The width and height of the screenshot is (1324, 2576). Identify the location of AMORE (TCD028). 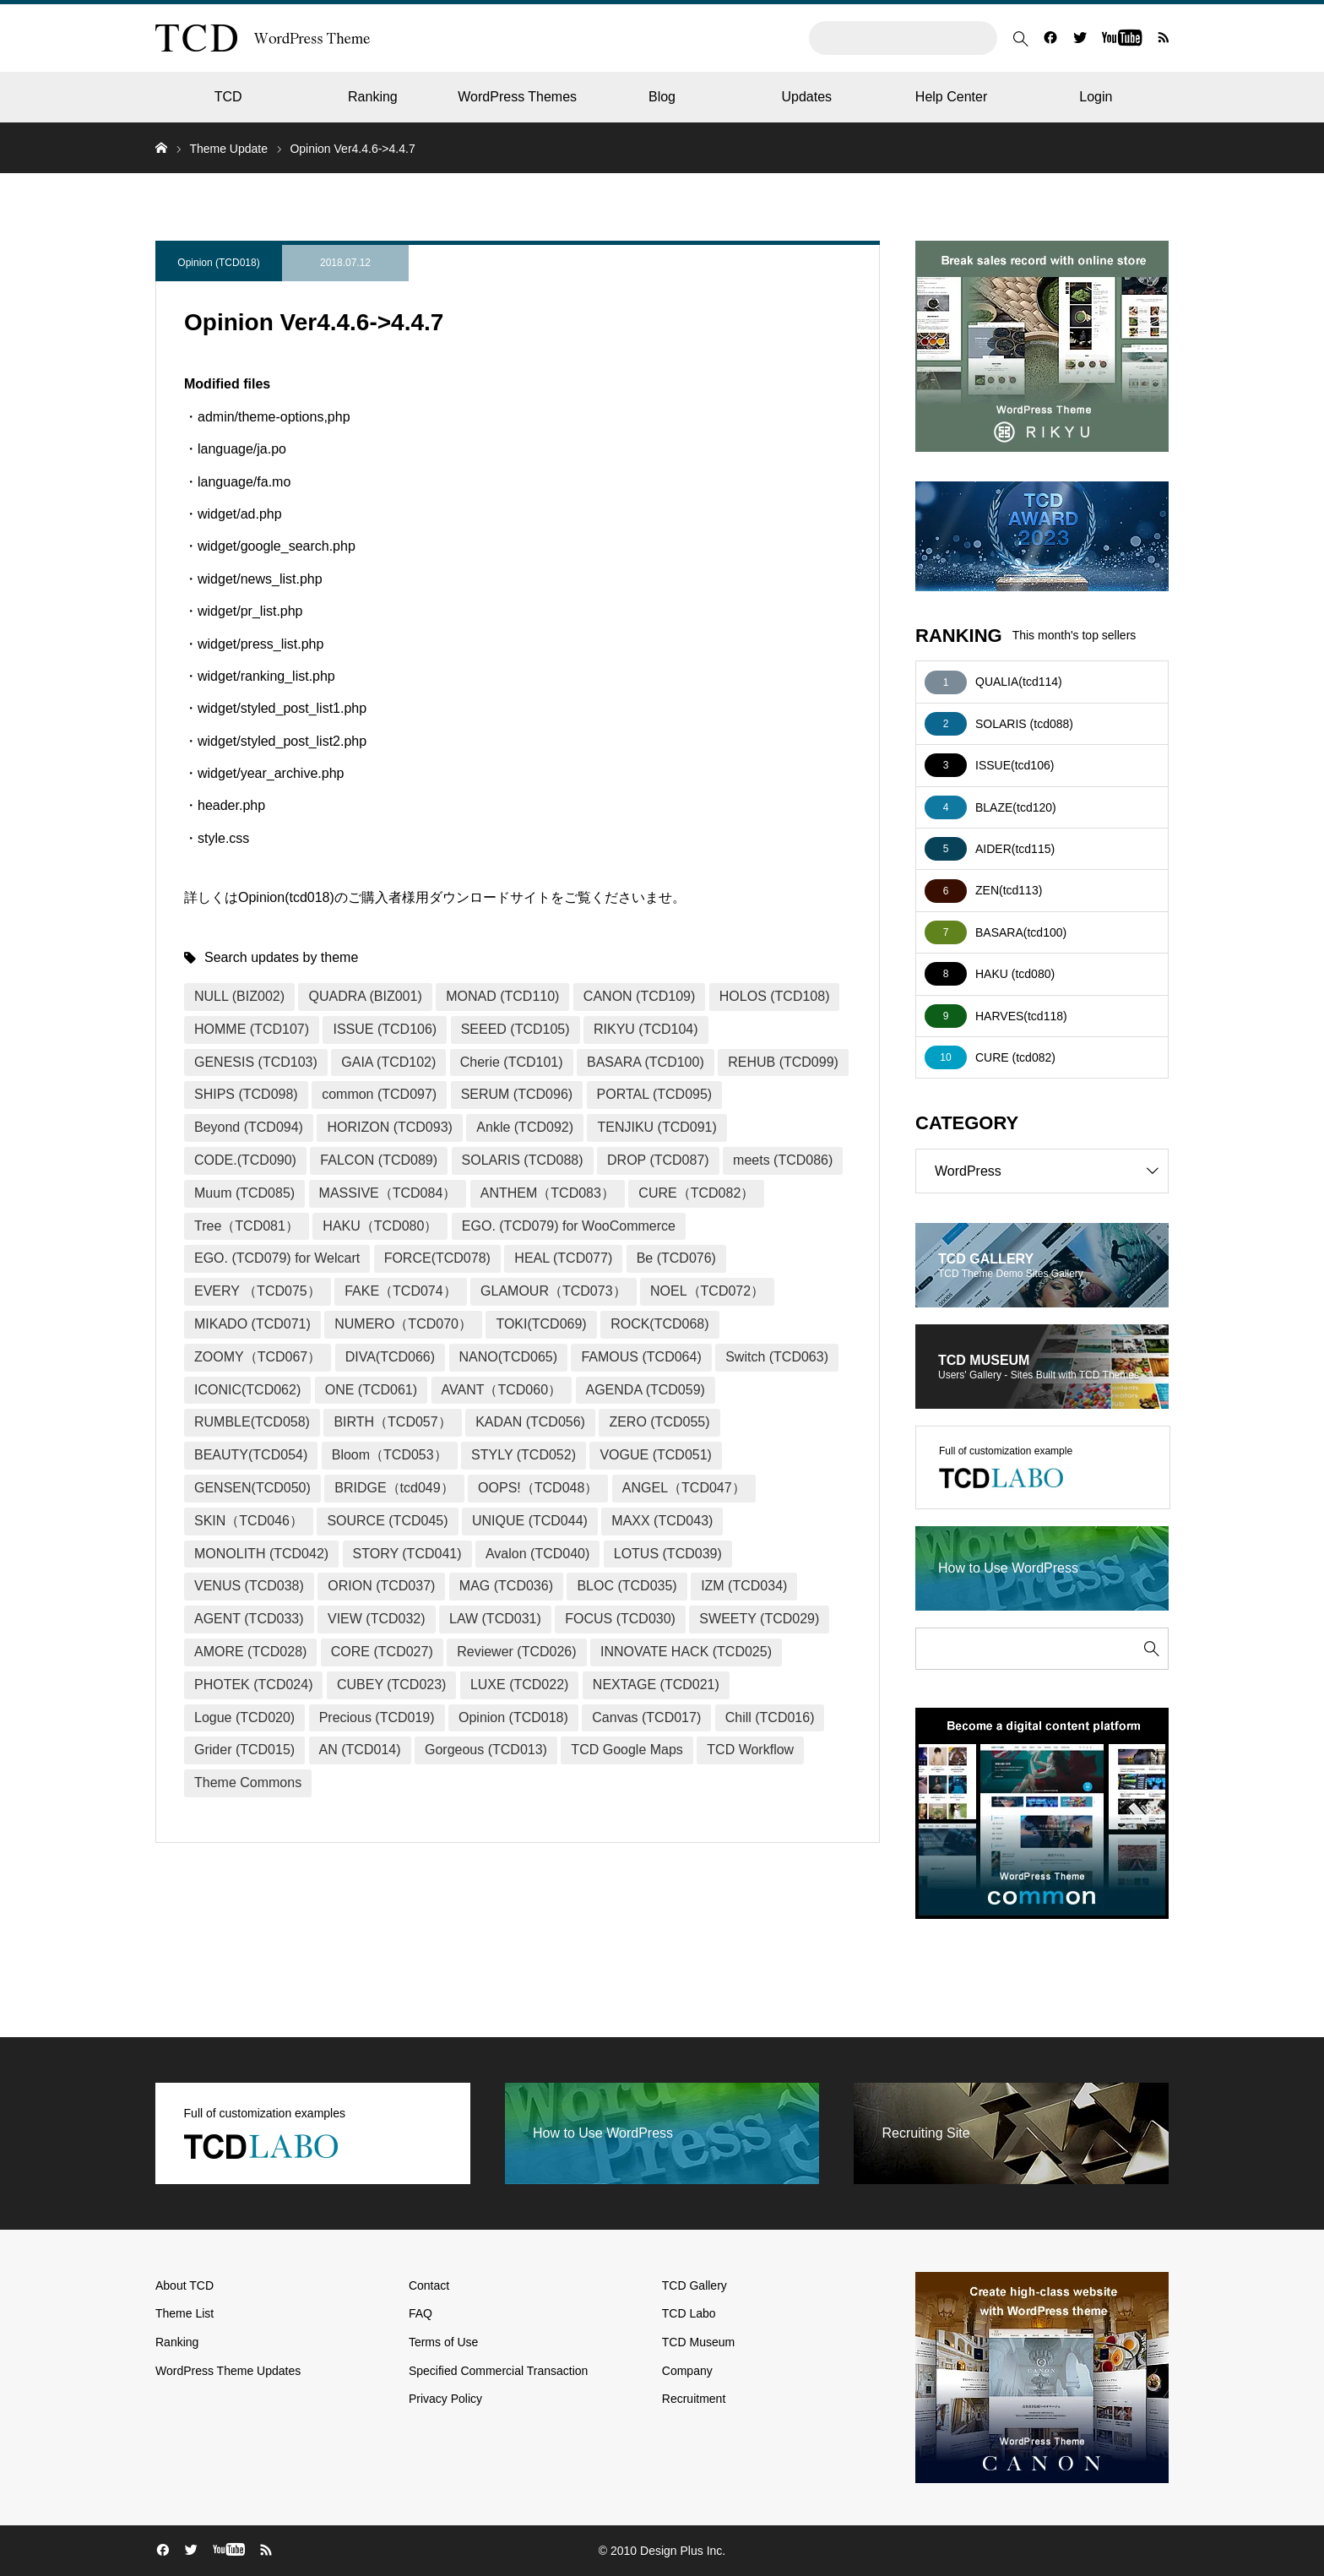
(250, 1651).